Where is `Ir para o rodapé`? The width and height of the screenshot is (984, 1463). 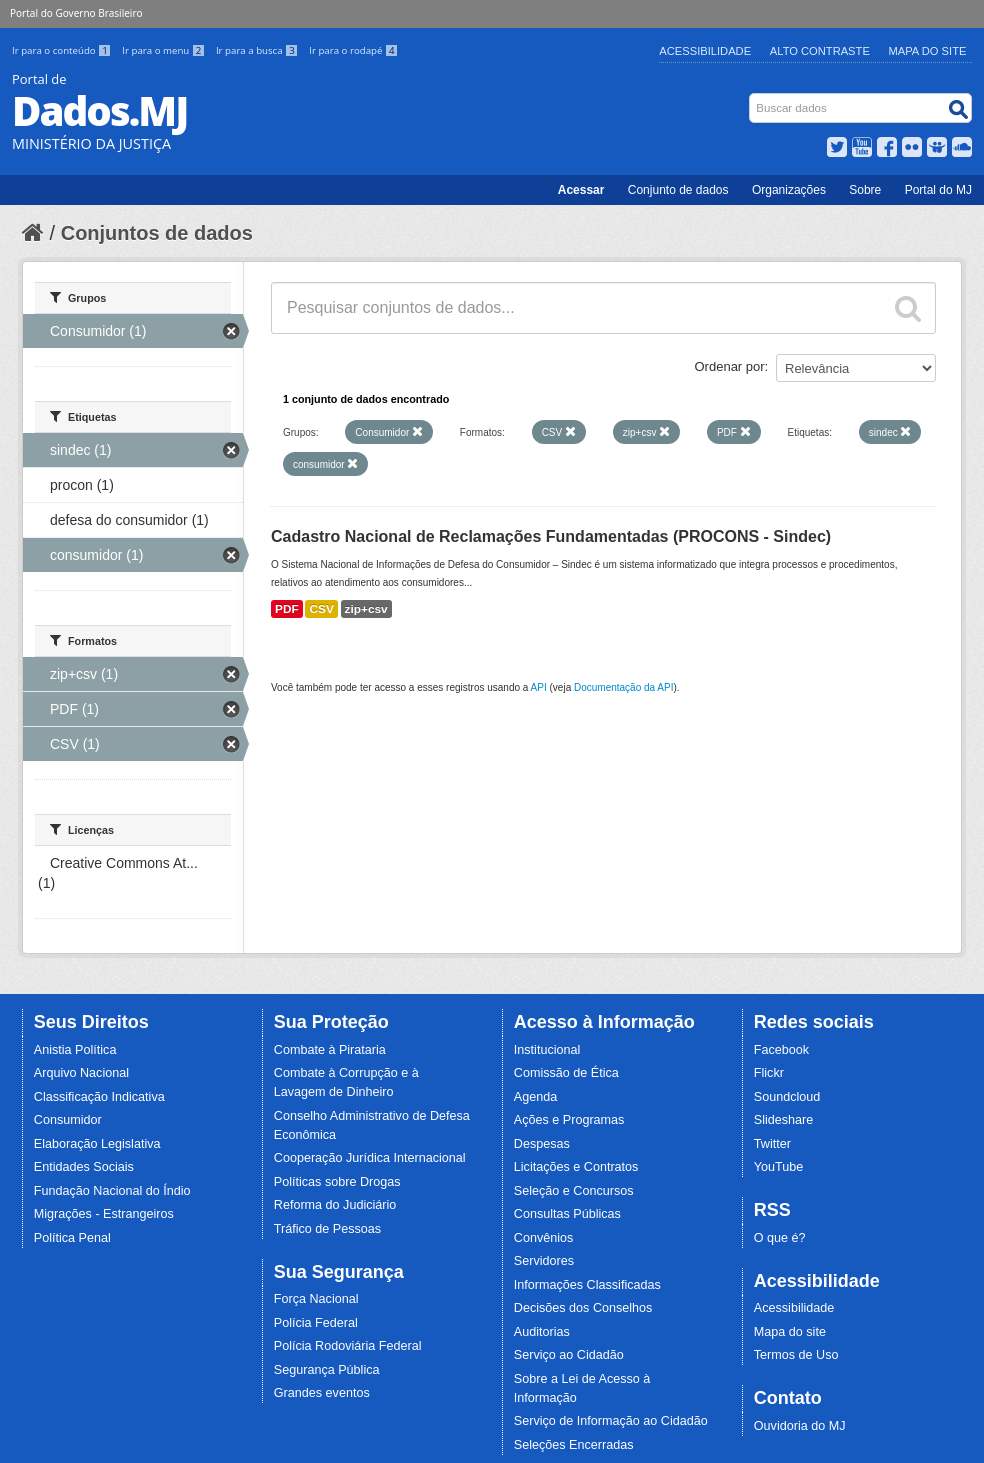 Ir para o rodapé is located at coordinates (353, 50).